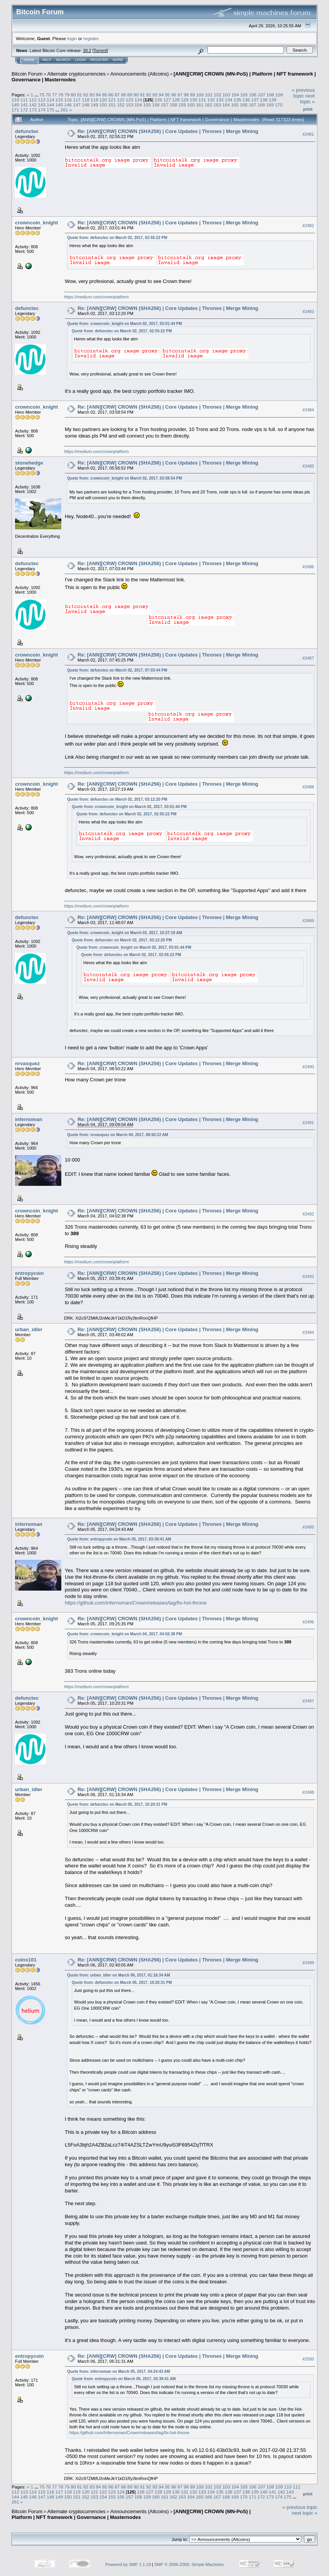 The width and height of the screenshot is (329, 2576). I want to click on #2482, so click(308, 225).